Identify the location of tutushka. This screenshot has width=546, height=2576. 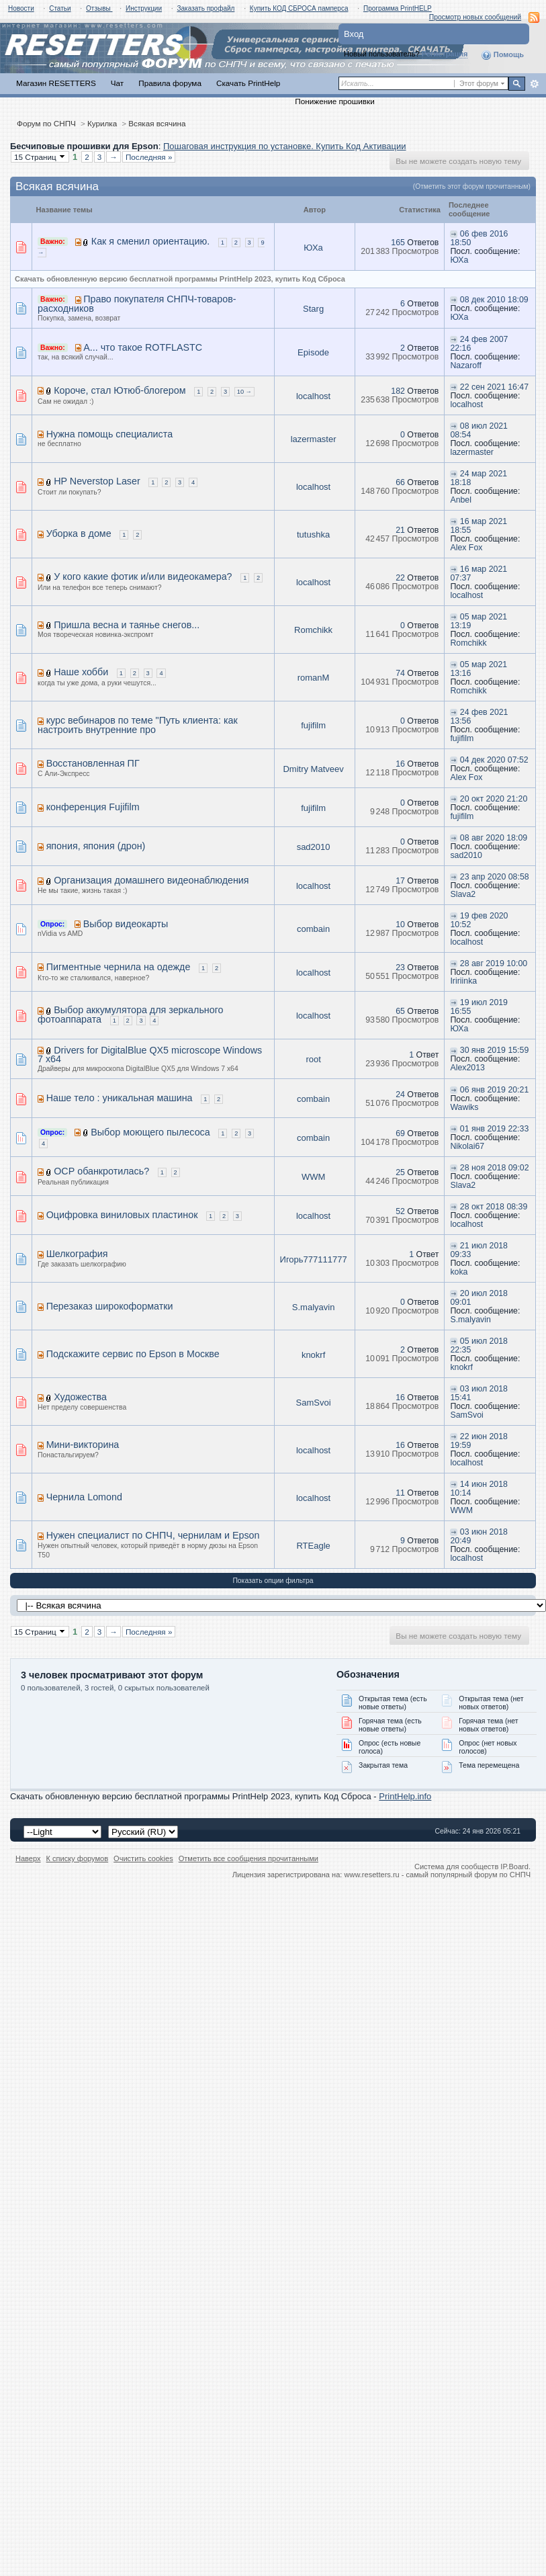
(313, 534).